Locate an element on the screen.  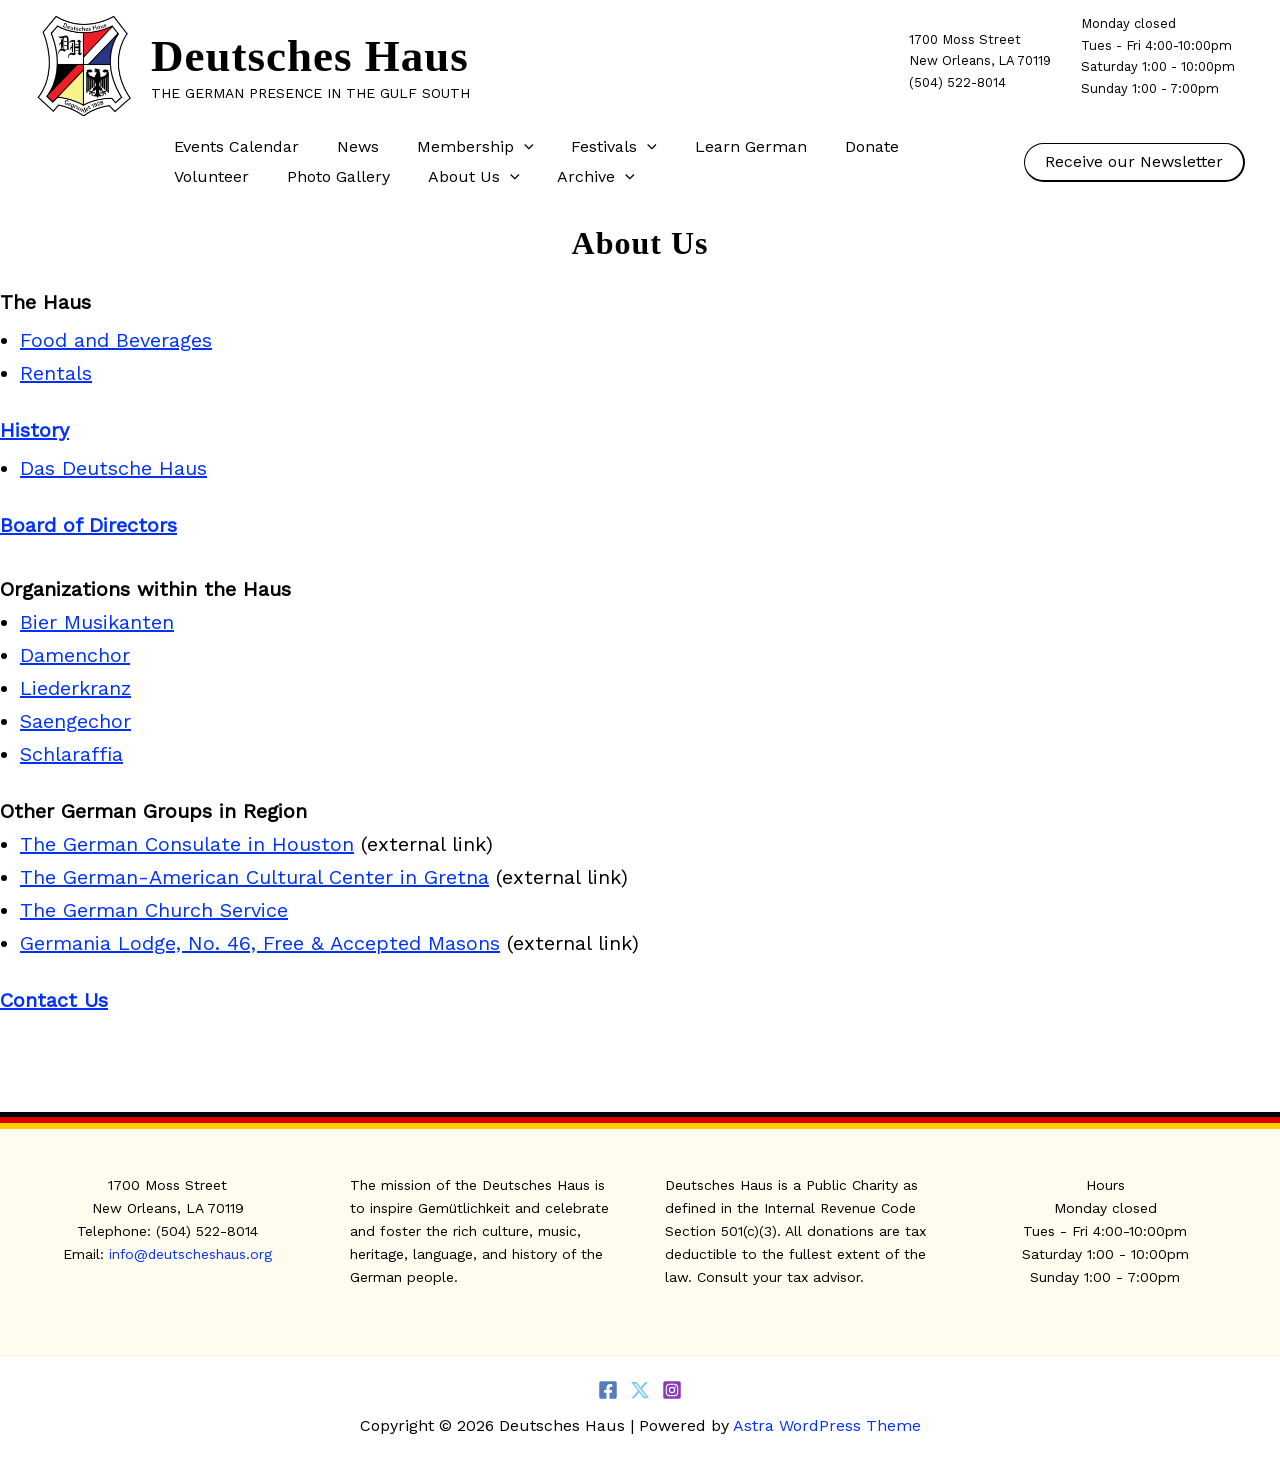
Photo Gallery is located at coordinates (222, 176).